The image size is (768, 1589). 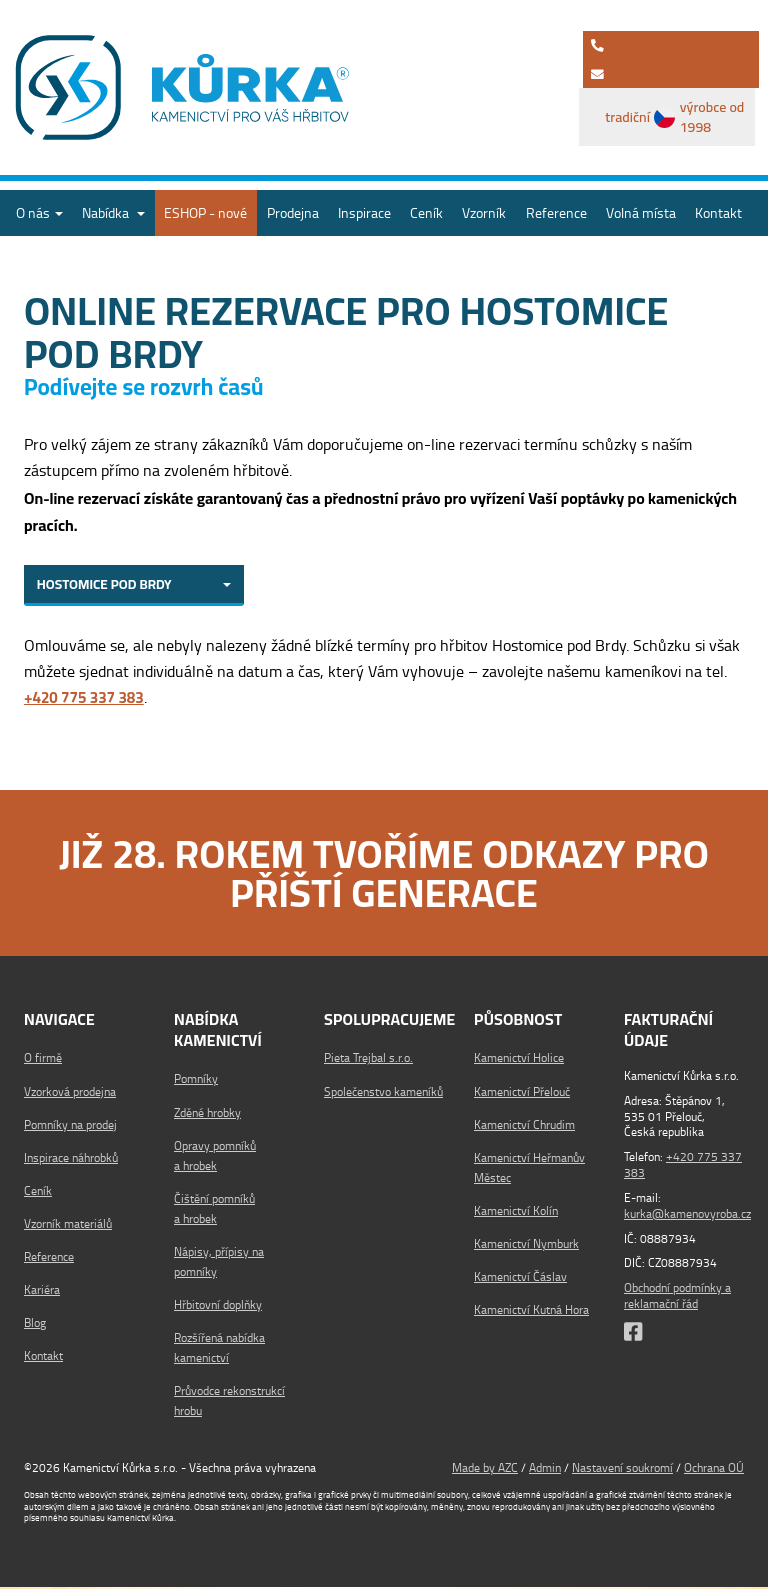 I want to click on Společenstvo kameníků, so click(x=383, y=1093).